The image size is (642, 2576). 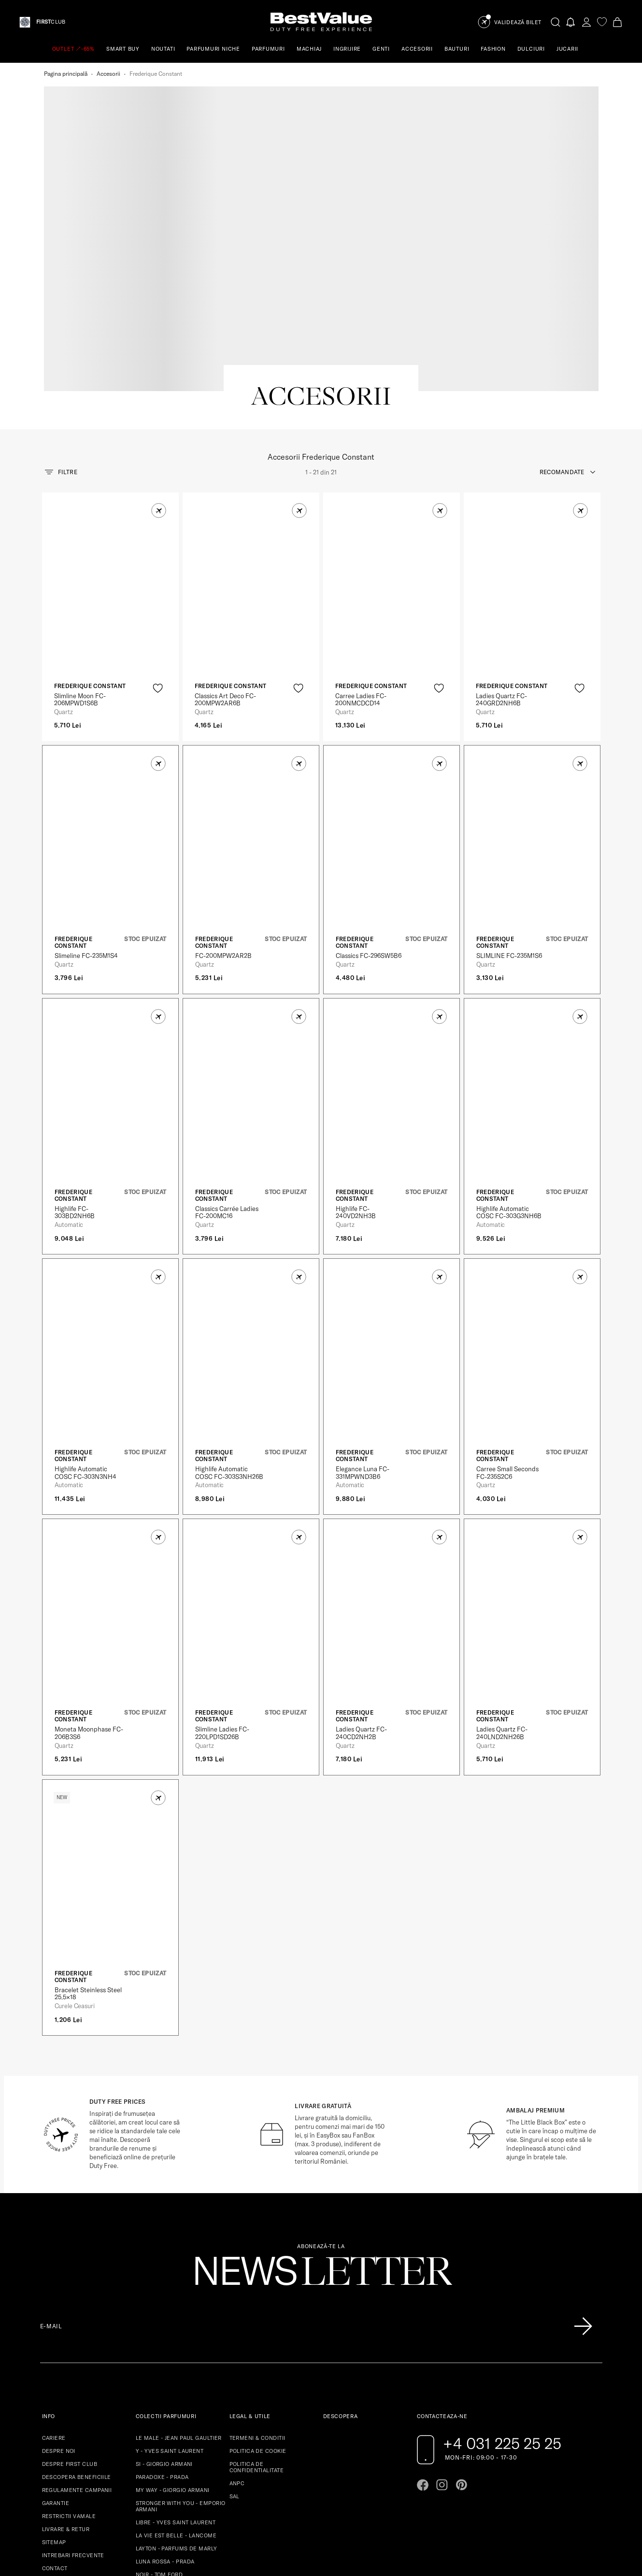 What do you see at coordinates (170, 2319) in the screenshot?
I see `Y - YVES SAINT LAURENT` at bounding box center [170, 2319].